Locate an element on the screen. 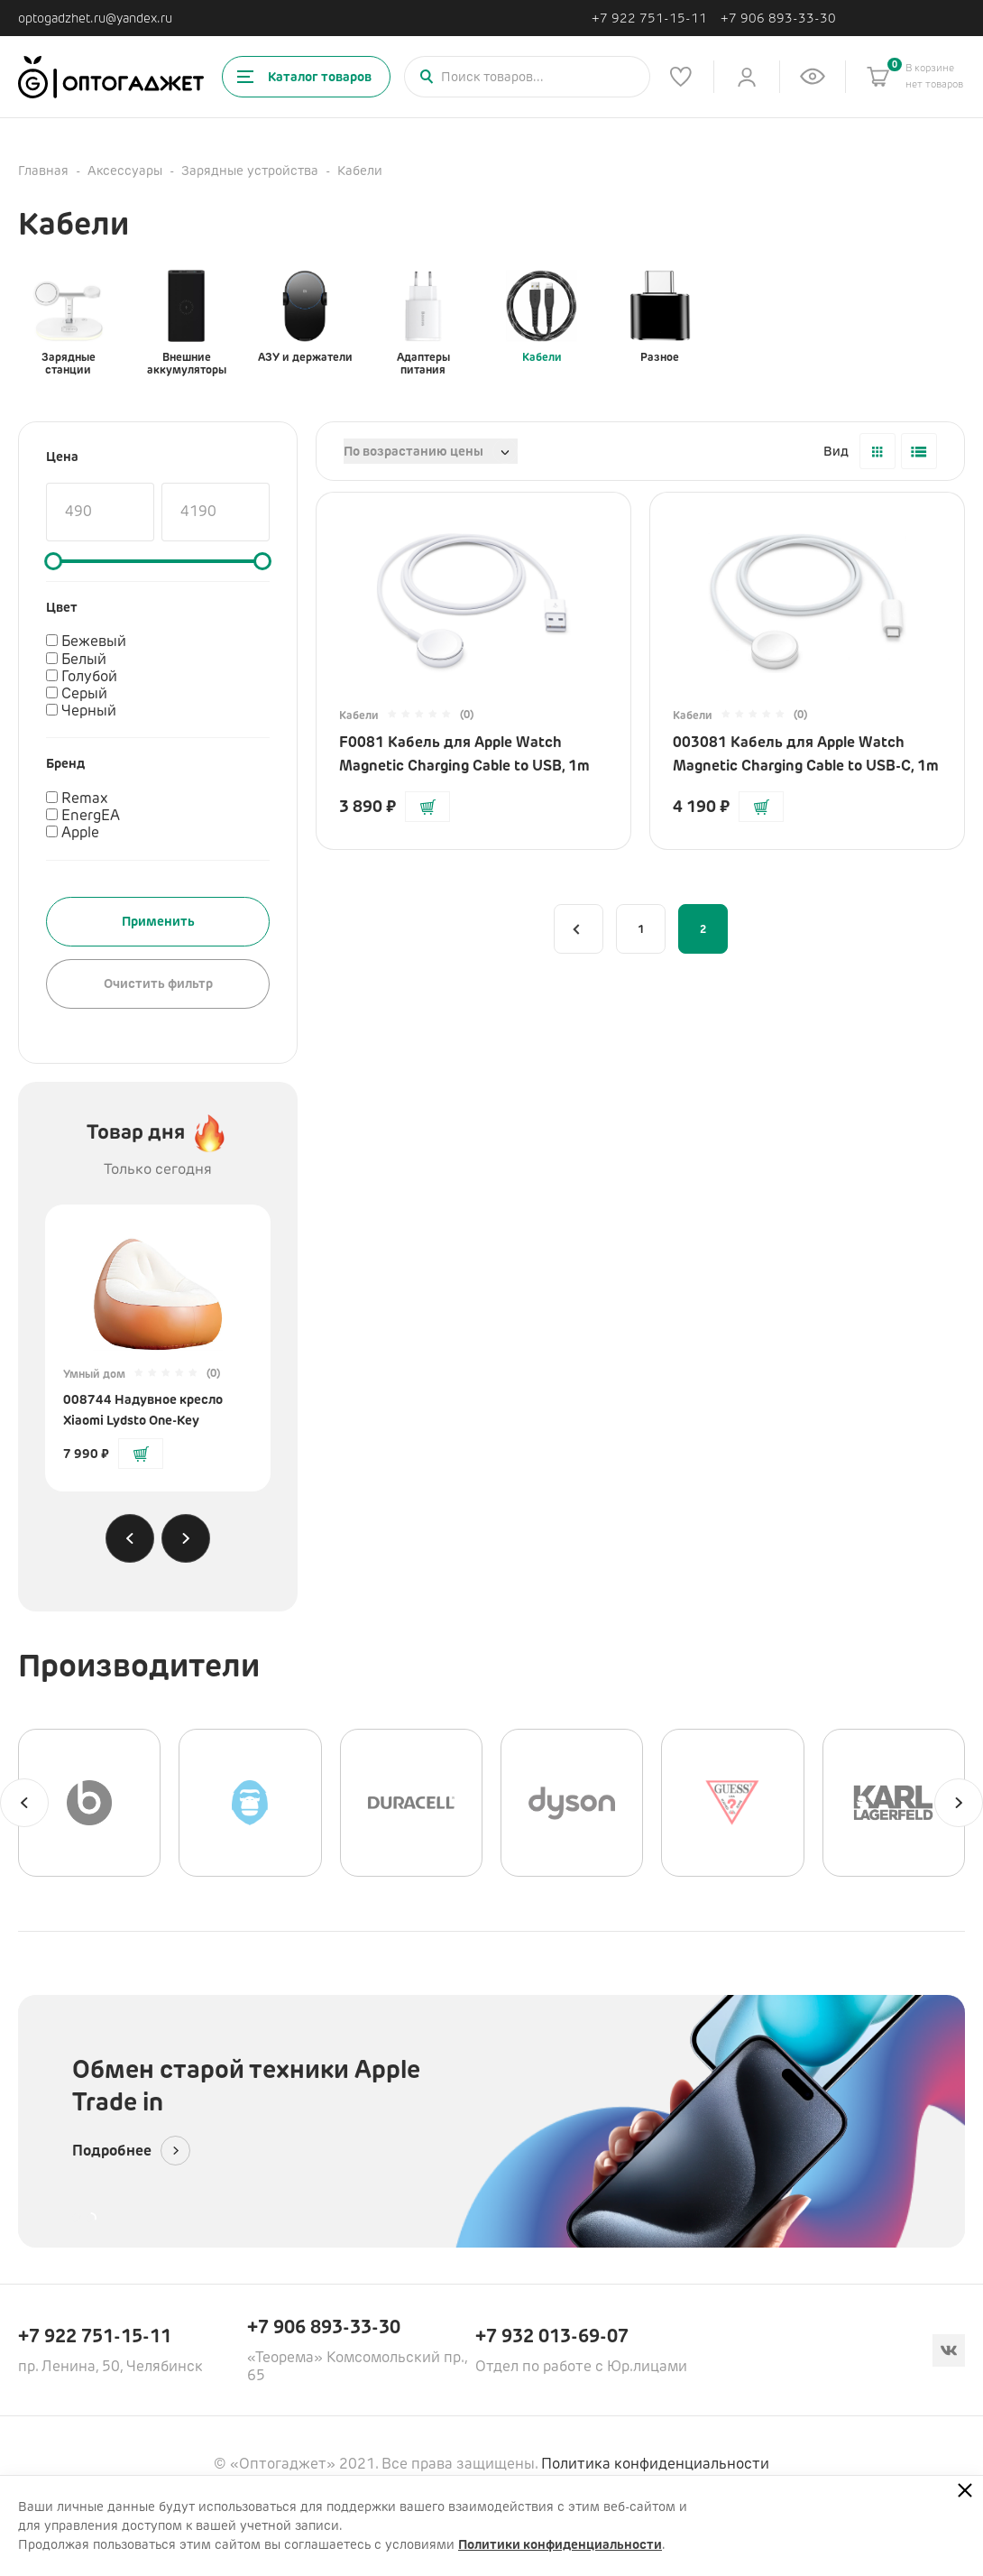  Кабели is located at coordinates (542, 317).